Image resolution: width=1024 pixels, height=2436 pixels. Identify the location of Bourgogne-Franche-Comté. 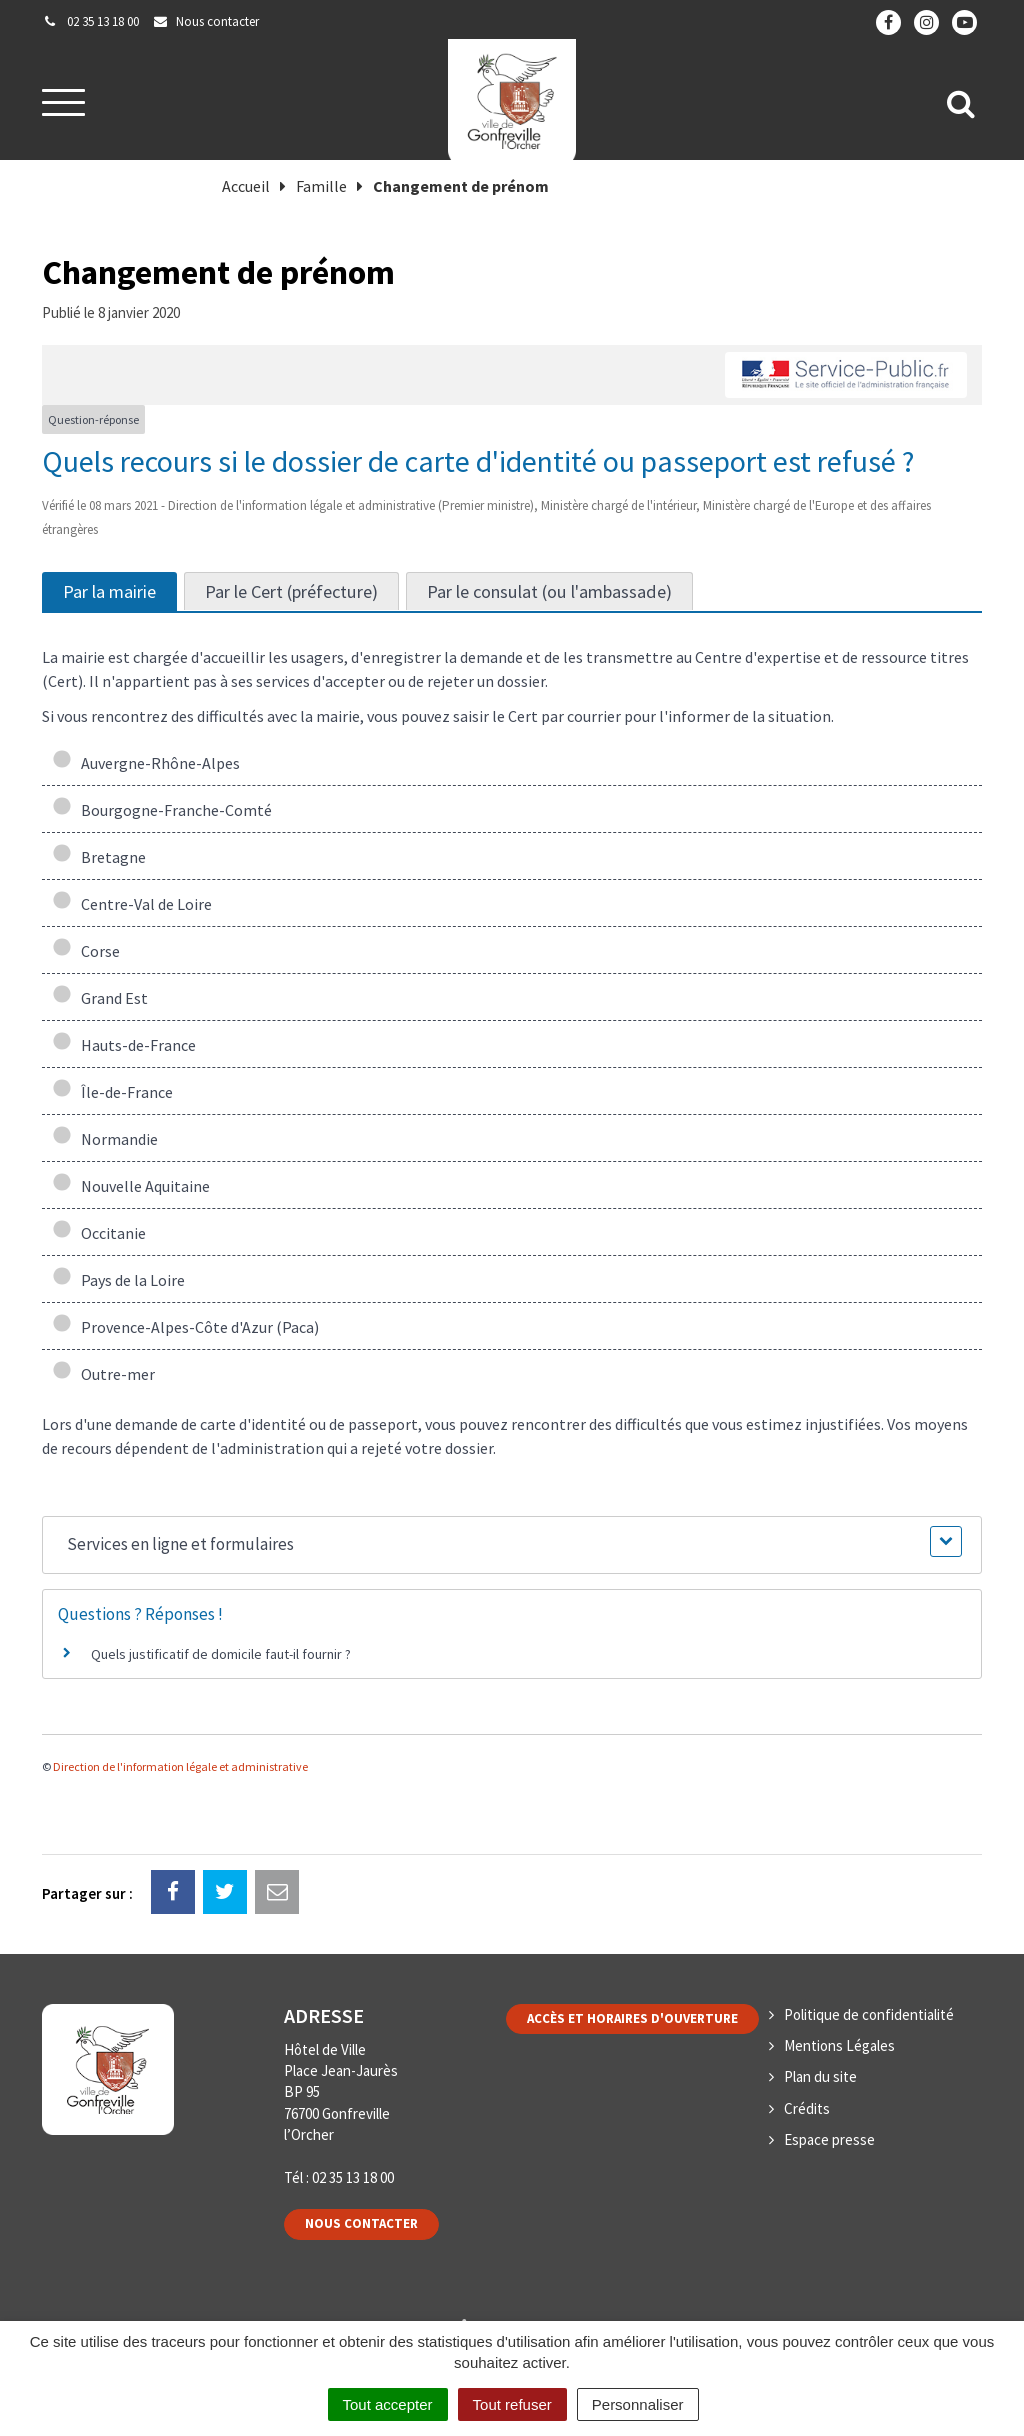
(162, 810).